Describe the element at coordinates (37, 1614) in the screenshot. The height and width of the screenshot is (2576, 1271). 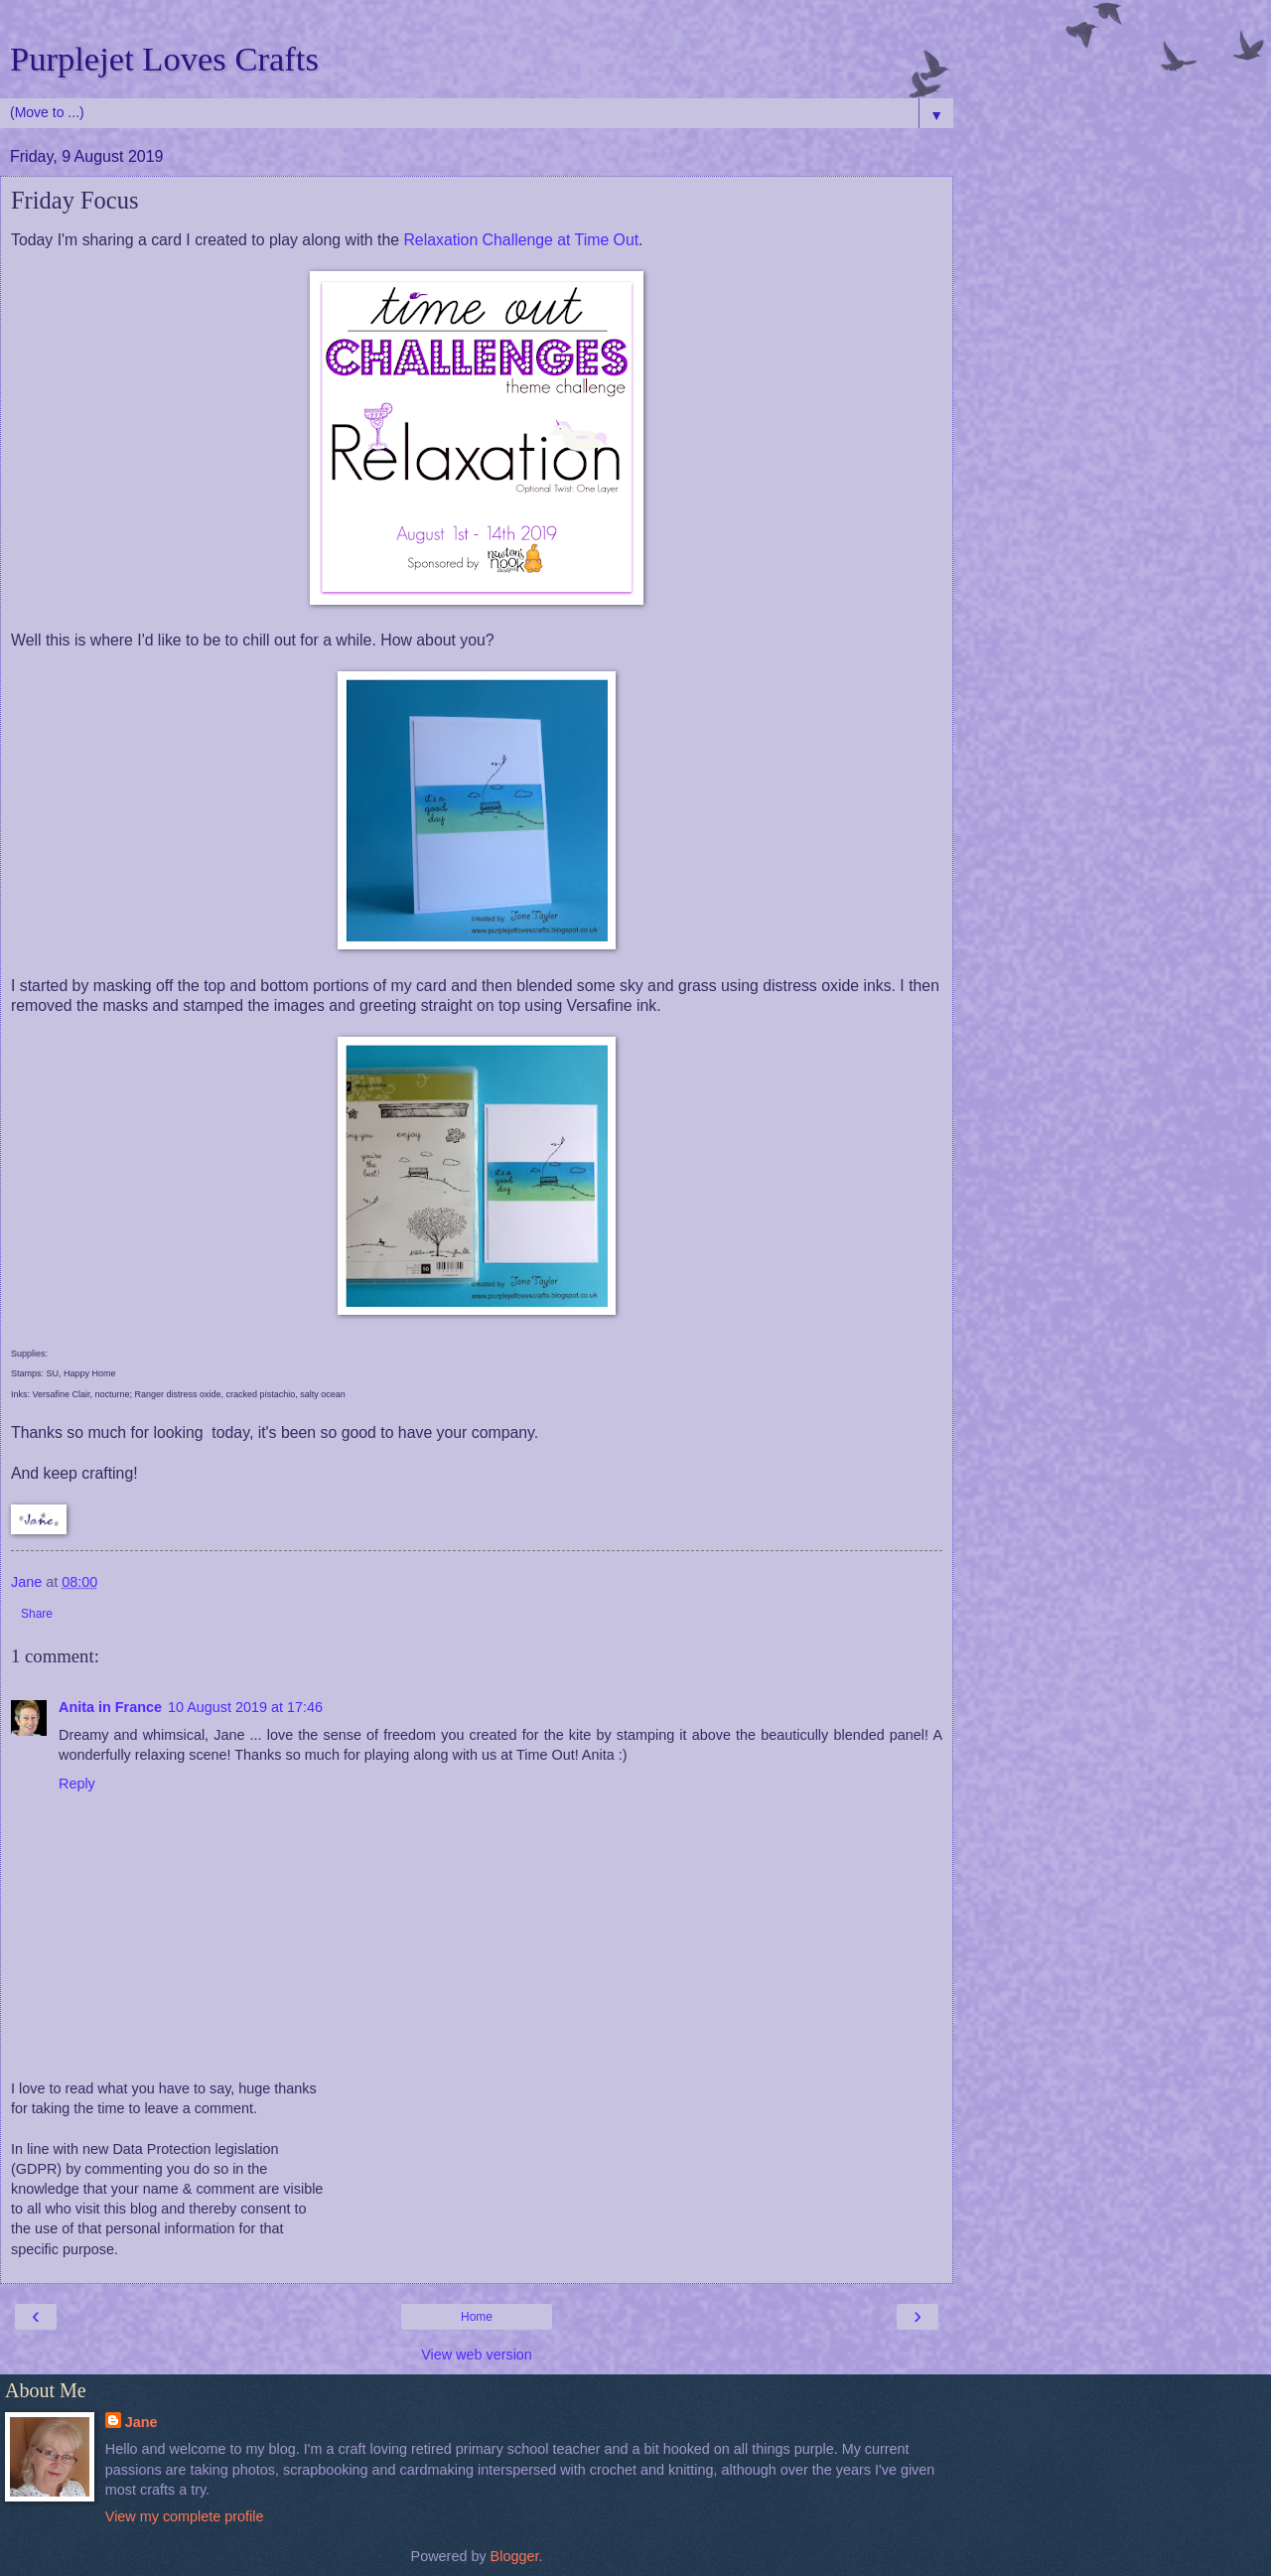
I see `Share` at that location.